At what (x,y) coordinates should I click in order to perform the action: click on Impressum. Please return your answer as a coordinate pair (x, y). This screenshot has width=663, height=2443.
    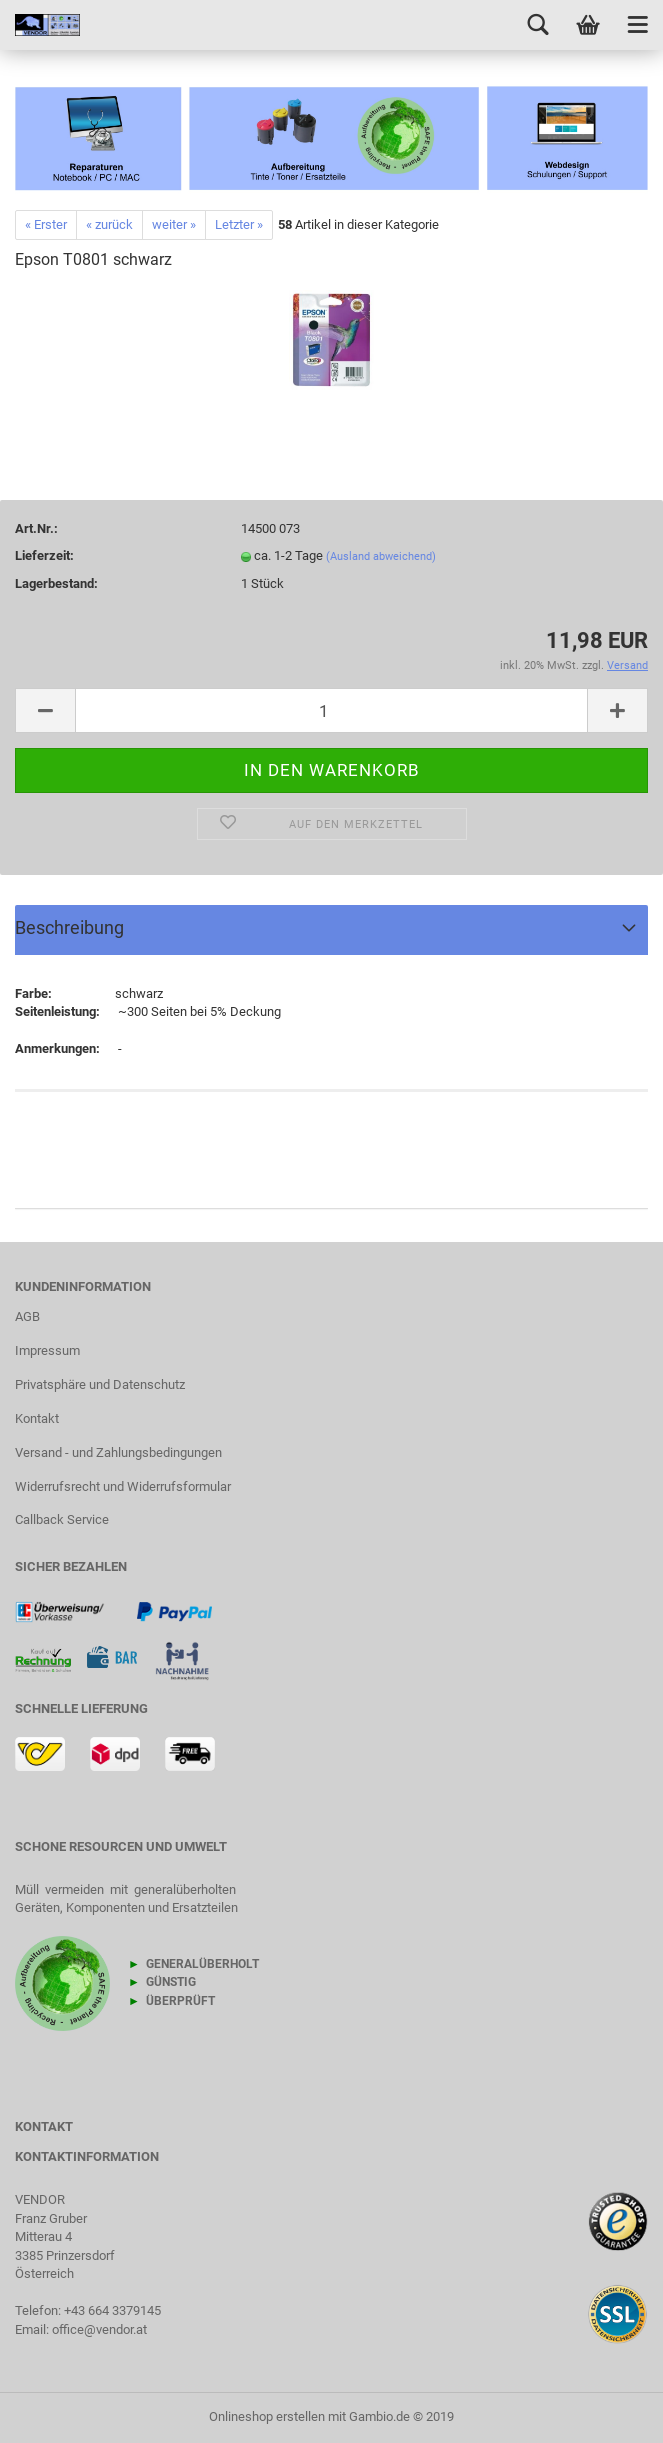
    Looking at the image, I should click on (47, 1350).